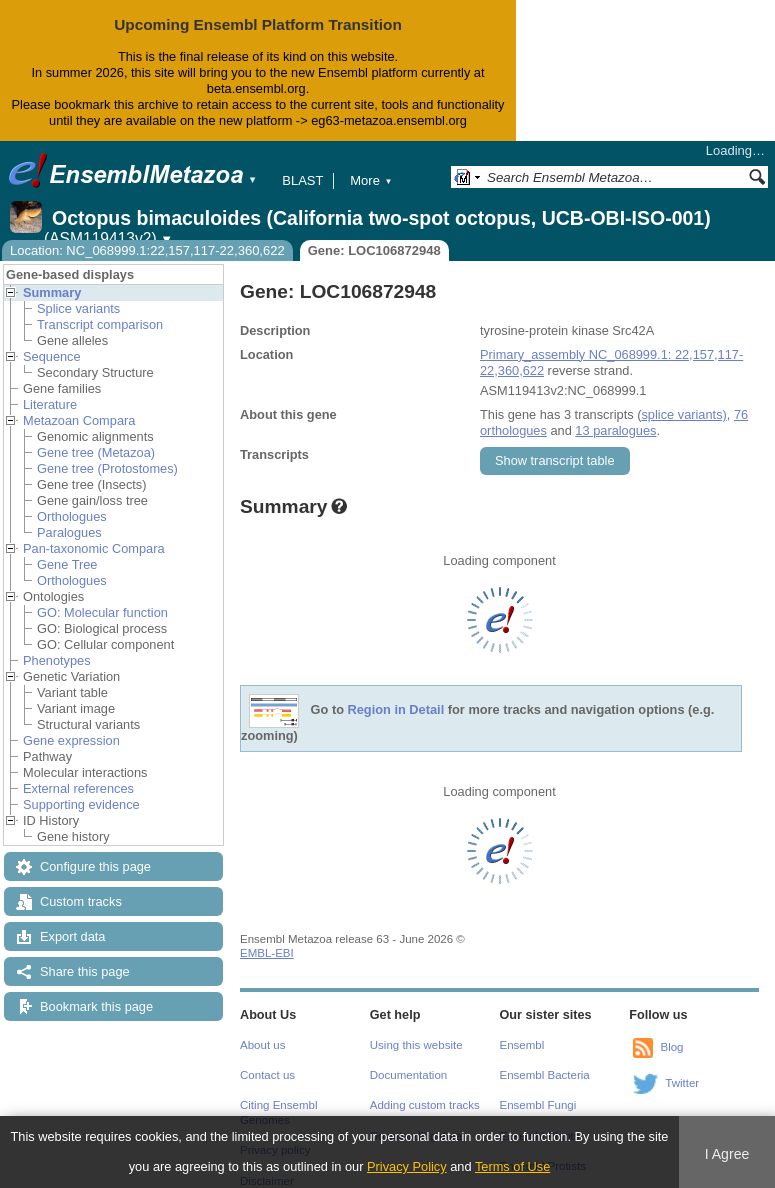 The height and width of the screenshot is (1188, 775). I want to click on EMBL-EBI, so click(267, 953).